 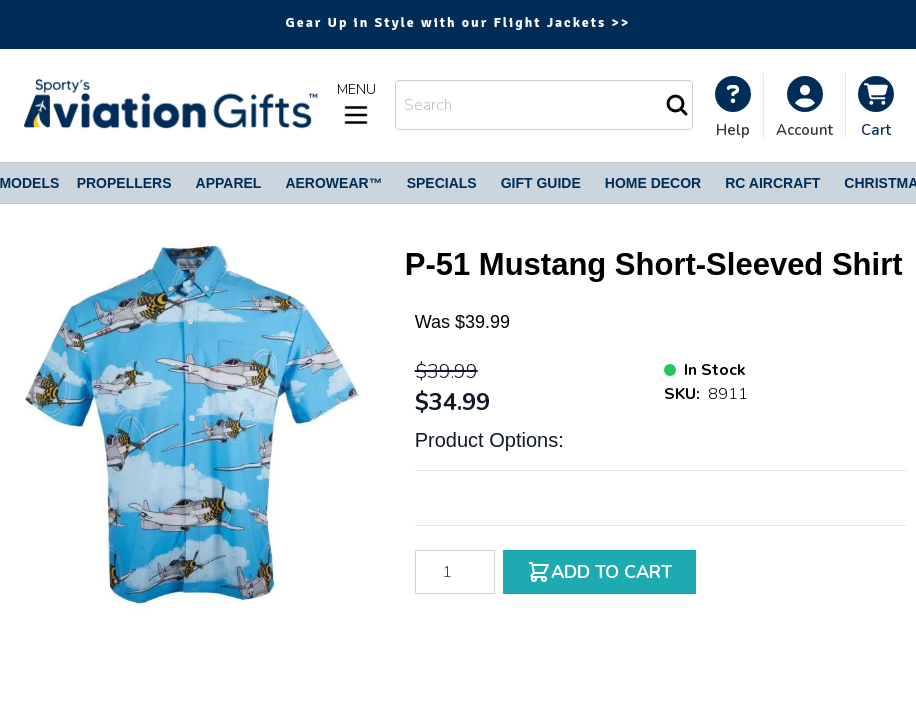 I want to click on Apparel, so click(x=229, y=183).